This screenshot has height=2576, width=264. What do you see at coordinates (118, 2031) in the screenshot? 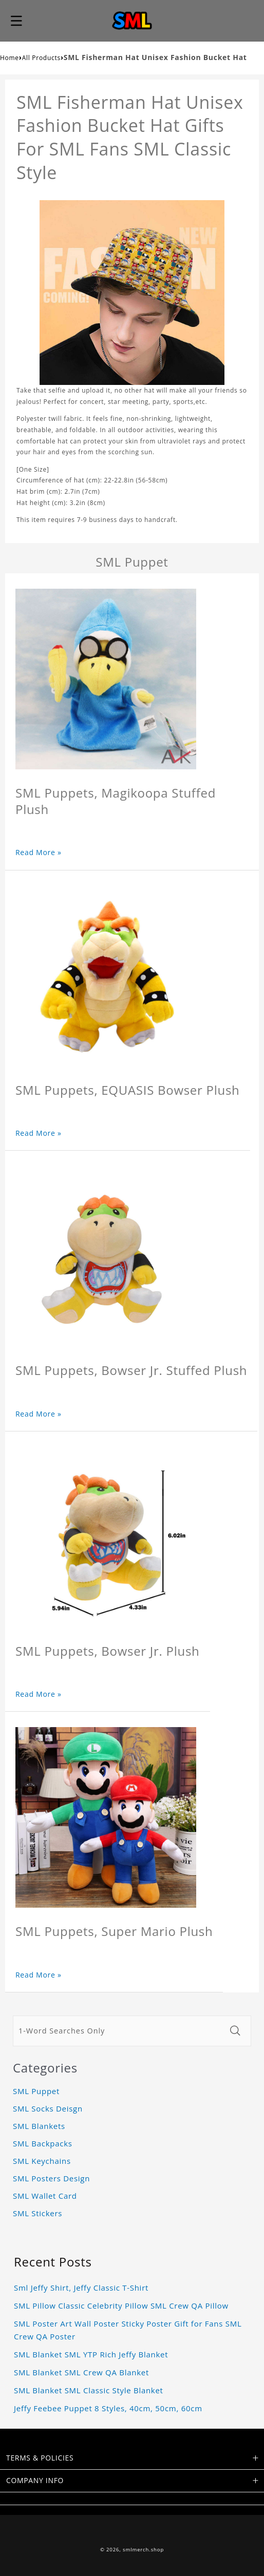
I see `[1-Word Searches Only]` at bounding box center [118, 2031].